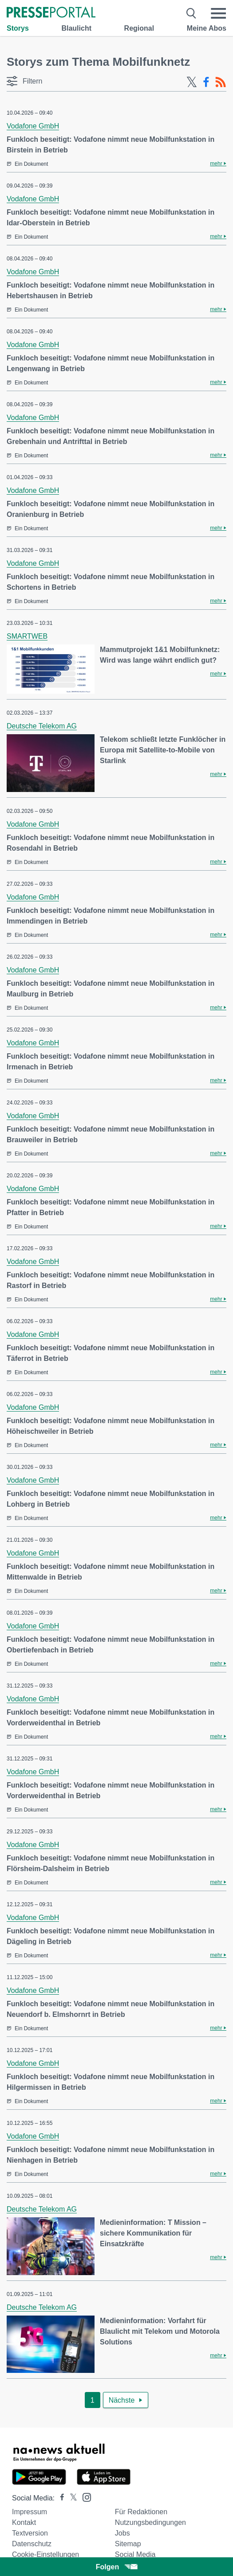 Image resolution: width=233 pixels, height=2576 pixels. Describe the element at coordinates (191, 13) in the screenshot. I see `[Suche öffnen]` at that location.